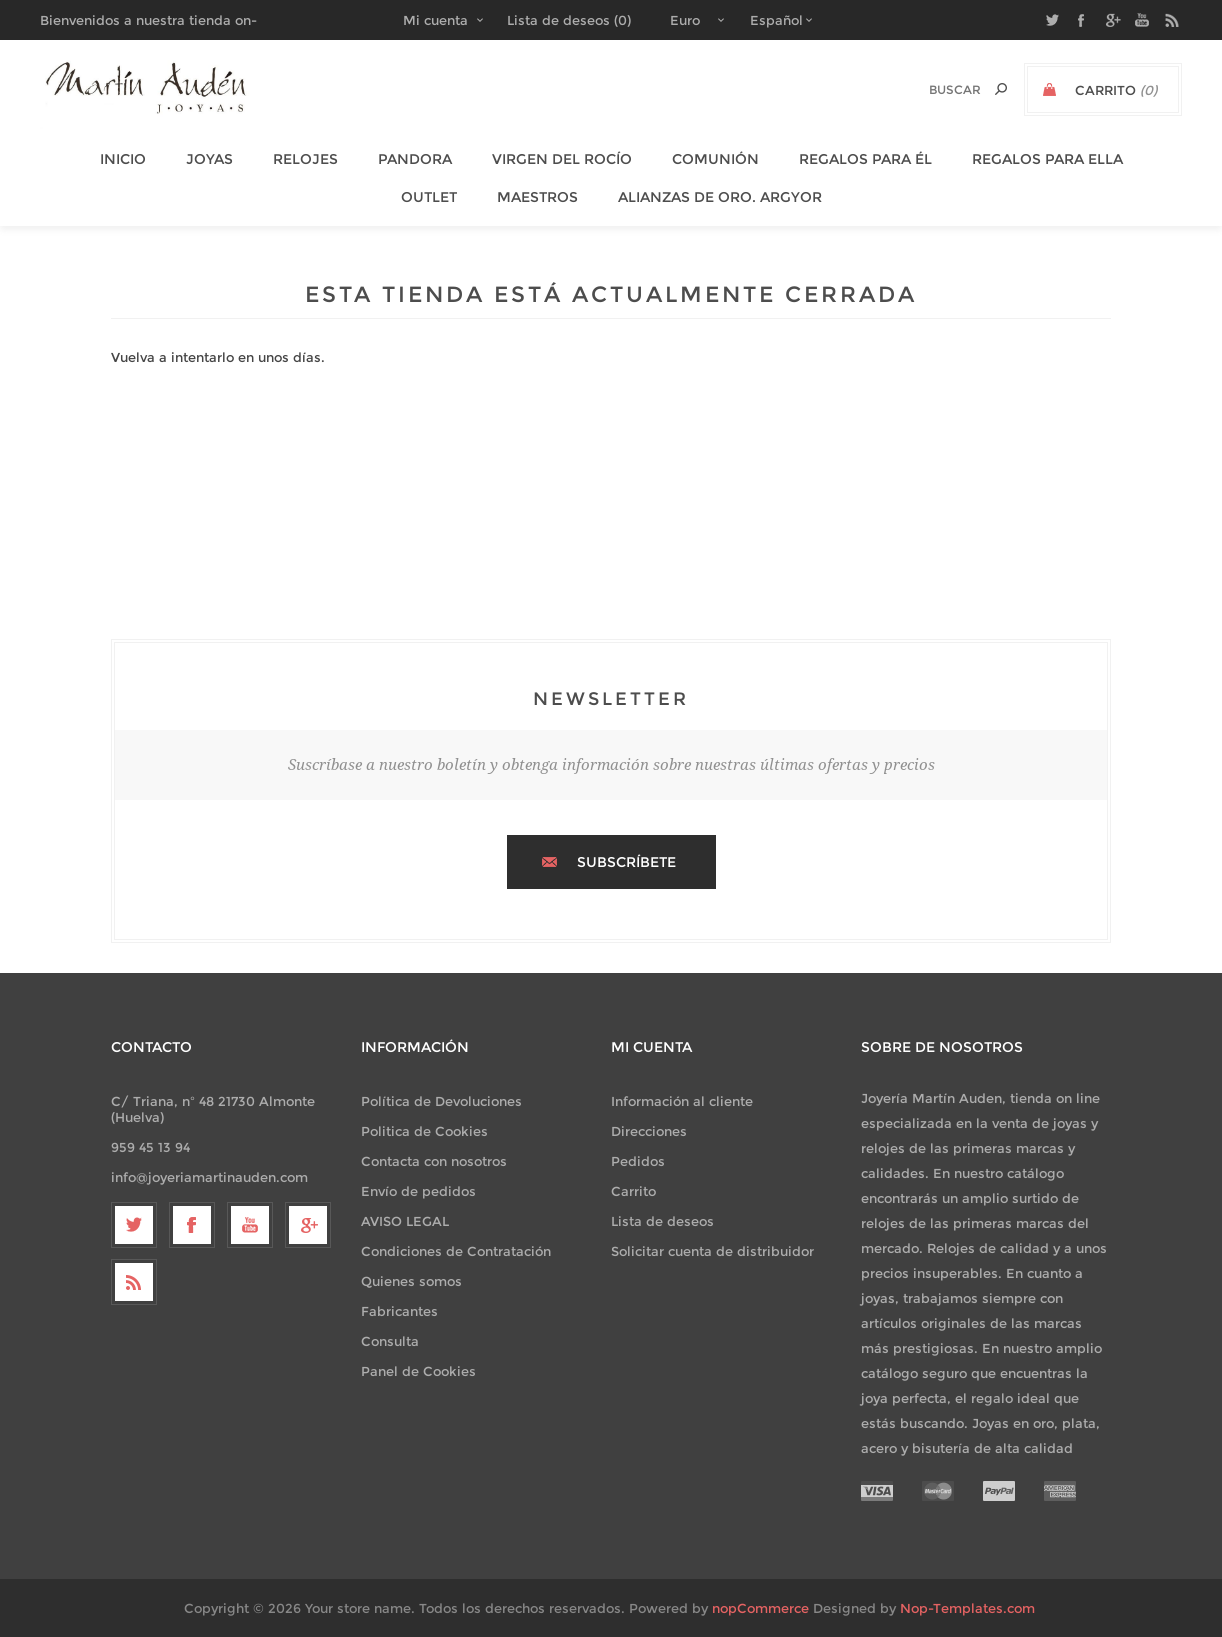 This screenshot has height=1637, width=1222. Describe the element at coordinates (760, 1608) in the screenshot. I see `nopCommerce` at that location.